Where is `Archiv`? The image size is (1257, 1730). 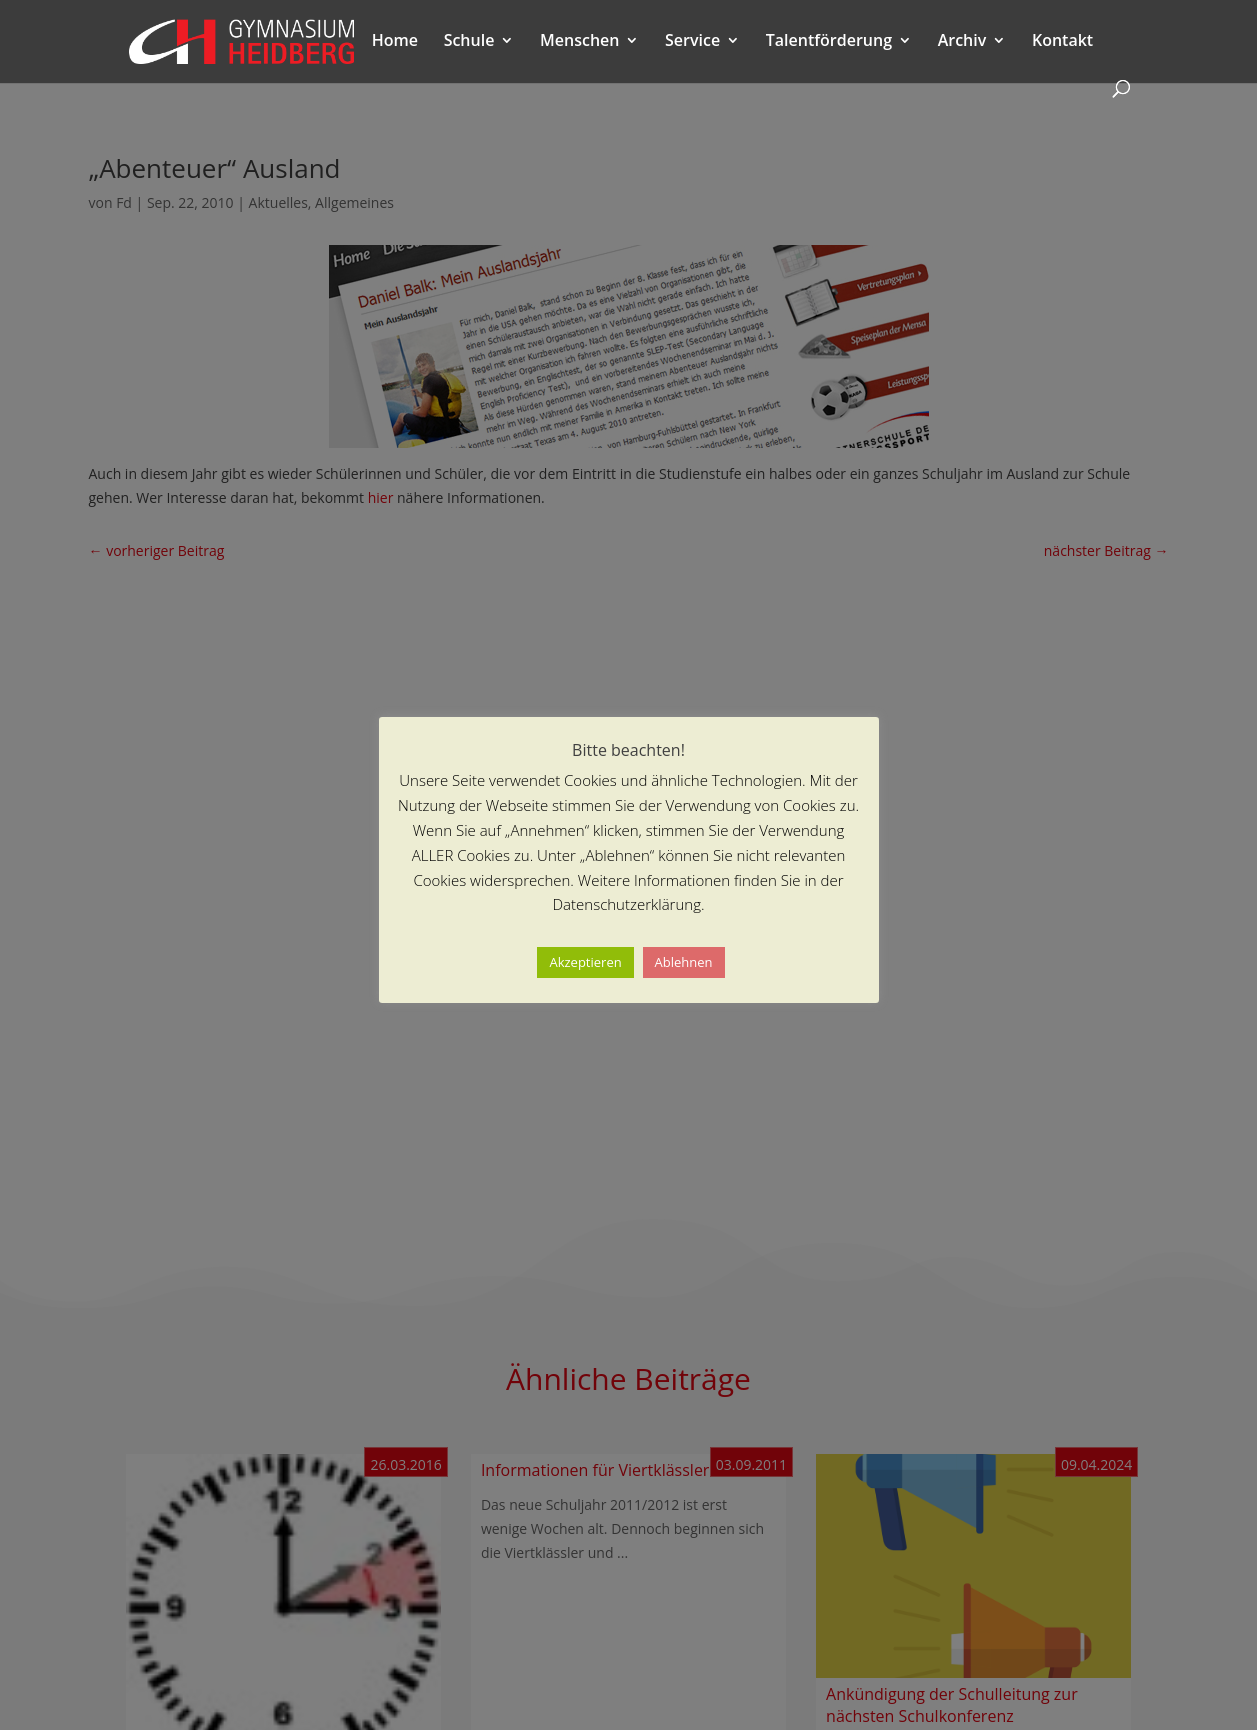
Archiv is located at coordinates (962, 42).